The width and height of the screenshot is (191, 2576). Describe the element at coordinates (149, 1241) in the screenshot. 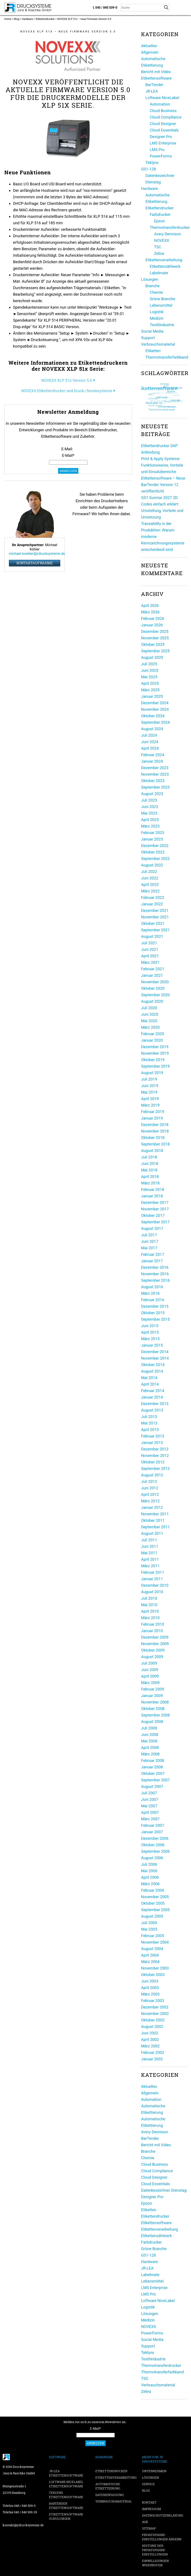

I see `Juni 2017` at that location.